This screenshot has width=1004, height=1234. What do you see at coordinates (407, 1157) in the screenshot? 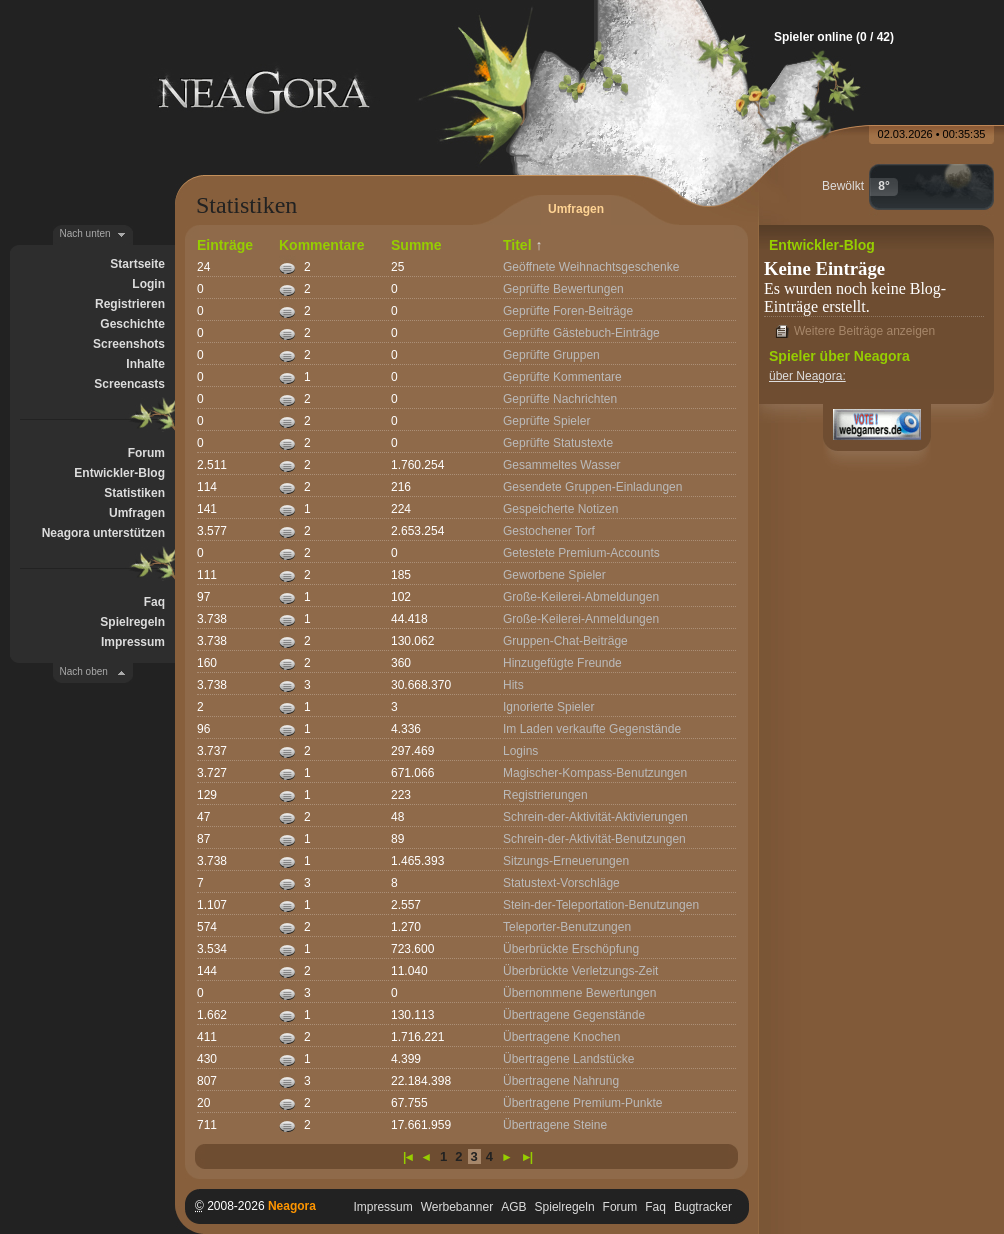
I see `|◄` at bounding box center [407, 1157].